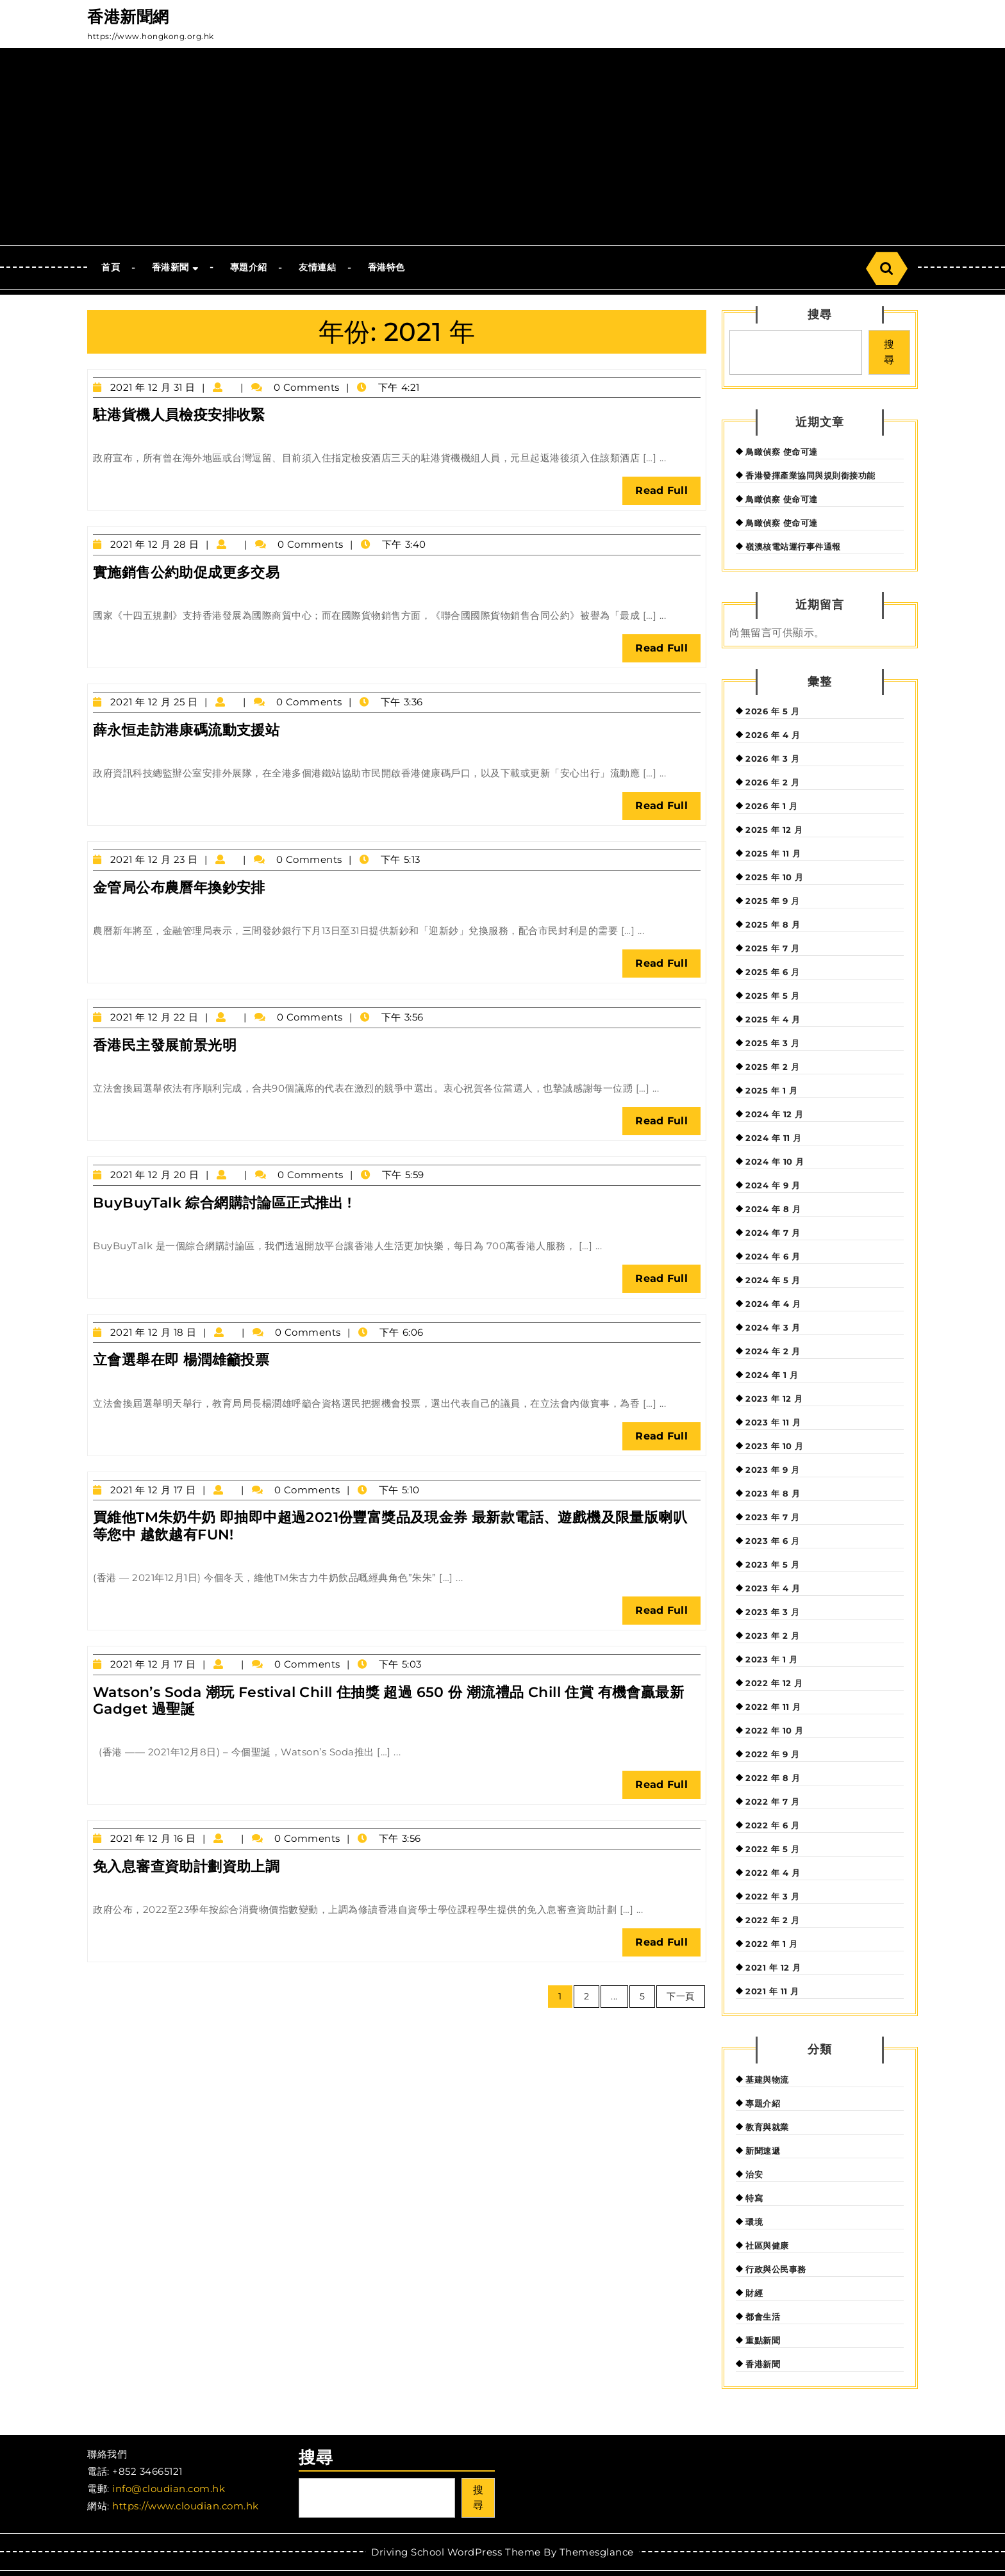  What do you see at coordinates (772, 1801) in the screenshot?
I see `2022 年 7 月` at bounding box center [772, 1801].